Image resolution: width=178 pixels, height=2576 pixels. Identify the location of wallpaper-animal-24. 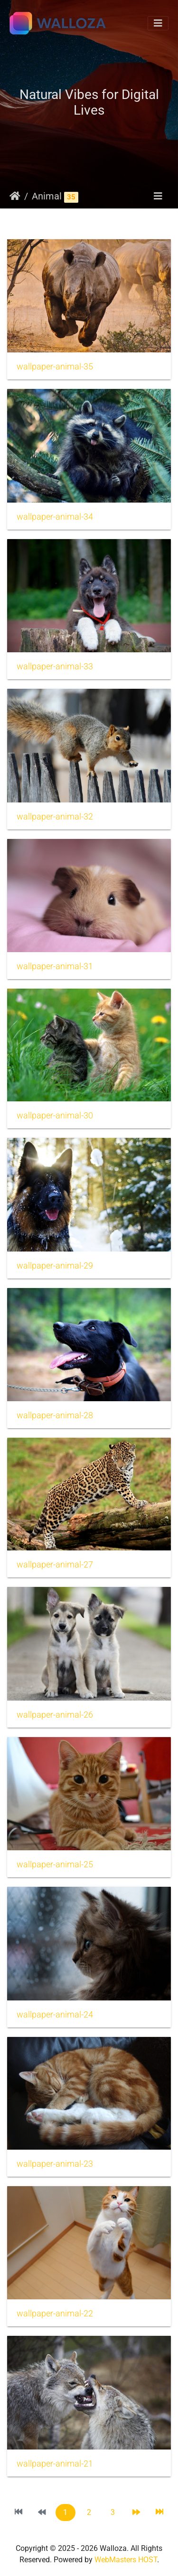
(55, 2014).